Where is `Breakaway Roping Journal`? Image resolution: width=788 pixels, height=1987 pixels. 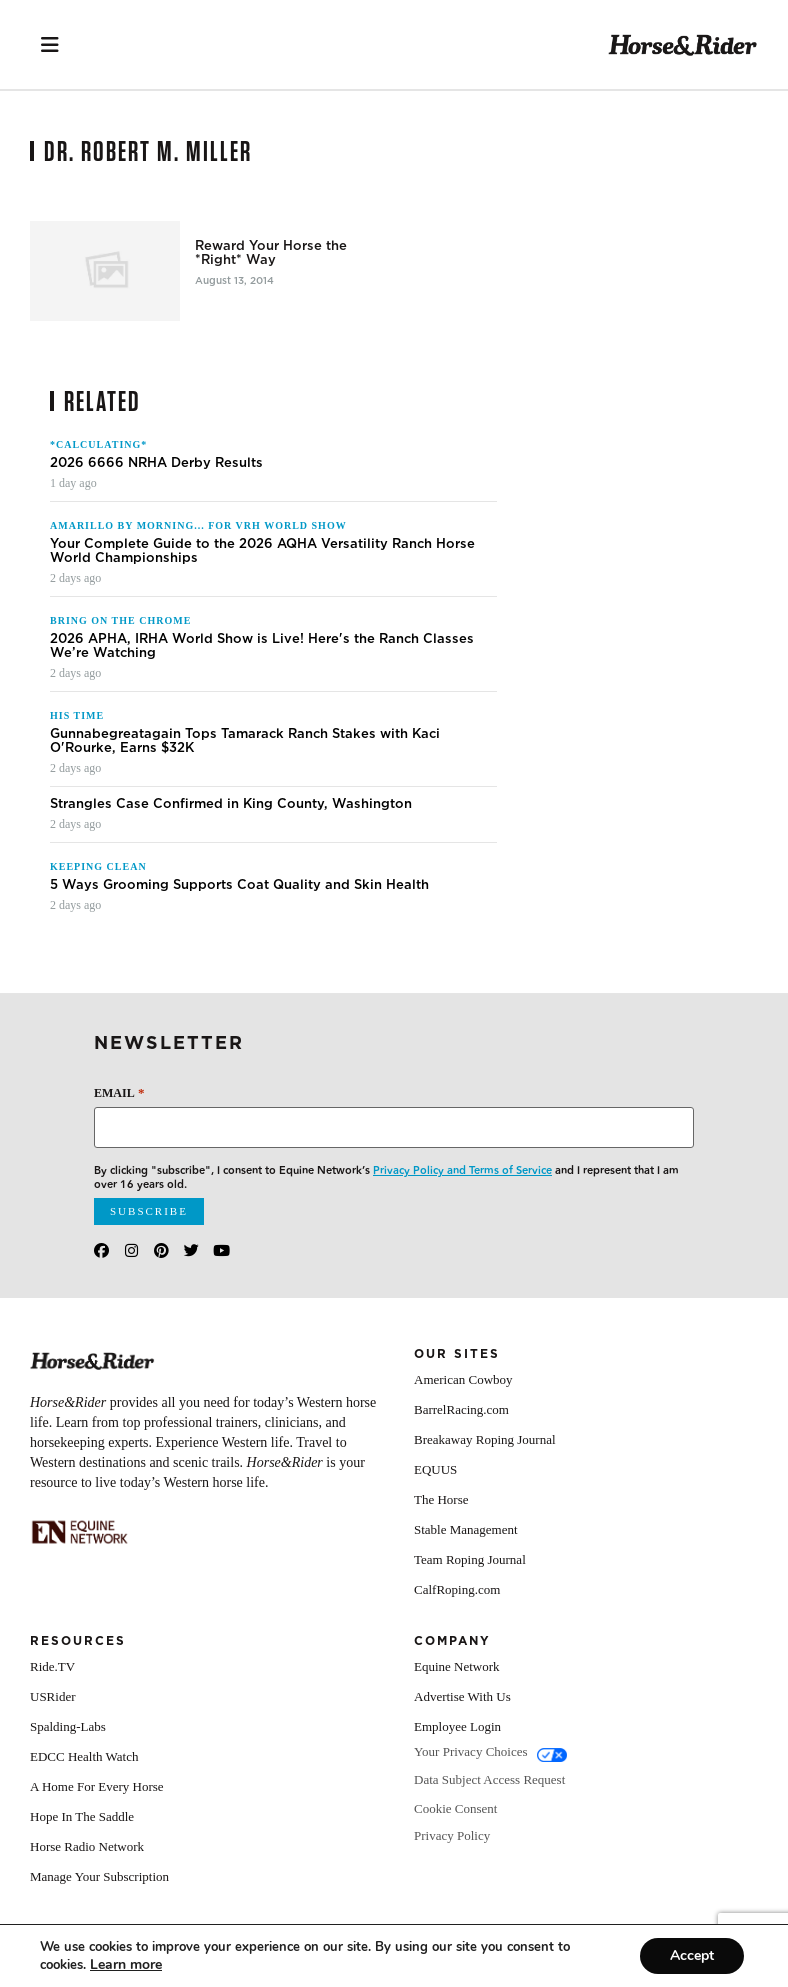 Breakaway Roping Journal is located at coordinates (485, 1439).